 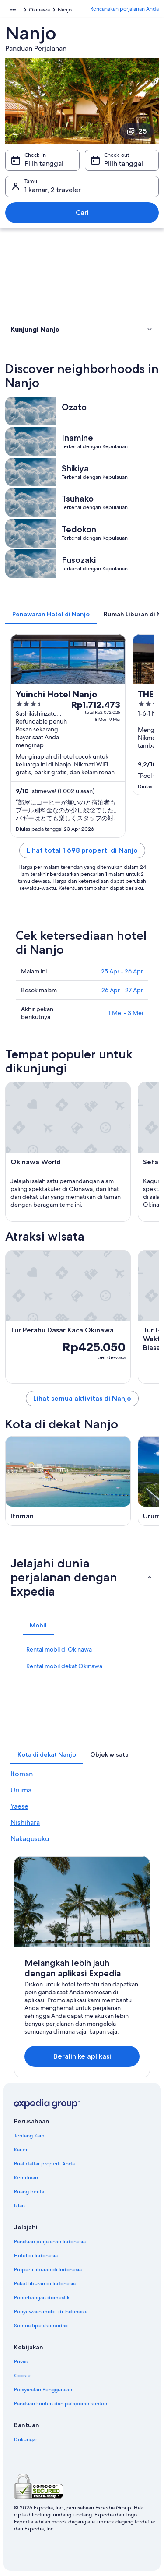 What do you see at coordinates (82, 329) in the screenshot?
I see `[button]` at bounding box center [82, 329].